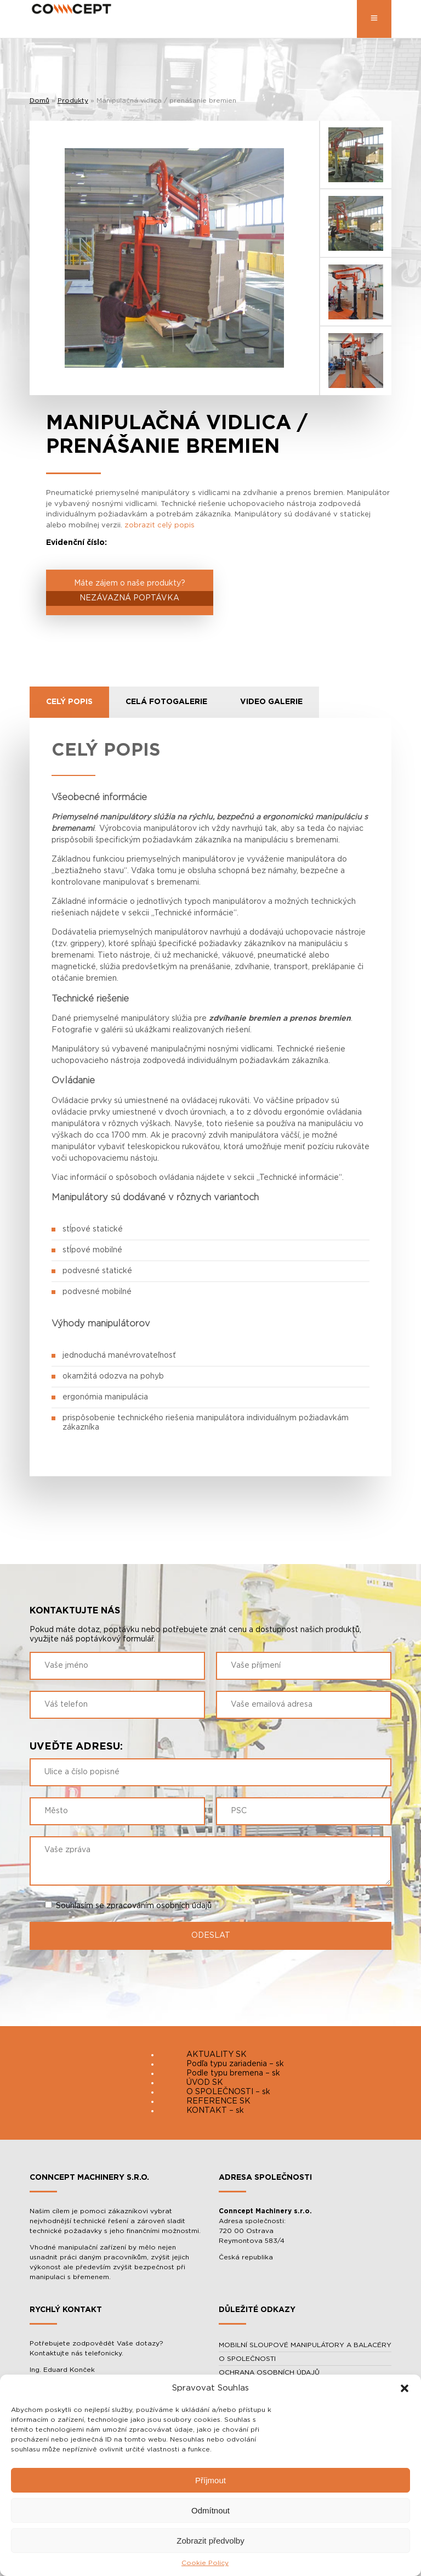 This screenshot has width=421, height=2576. What do you see at coordinates (205, 2563) in the screenshot?
I see `Cookie Policy` at bounding box center [205, 2563].